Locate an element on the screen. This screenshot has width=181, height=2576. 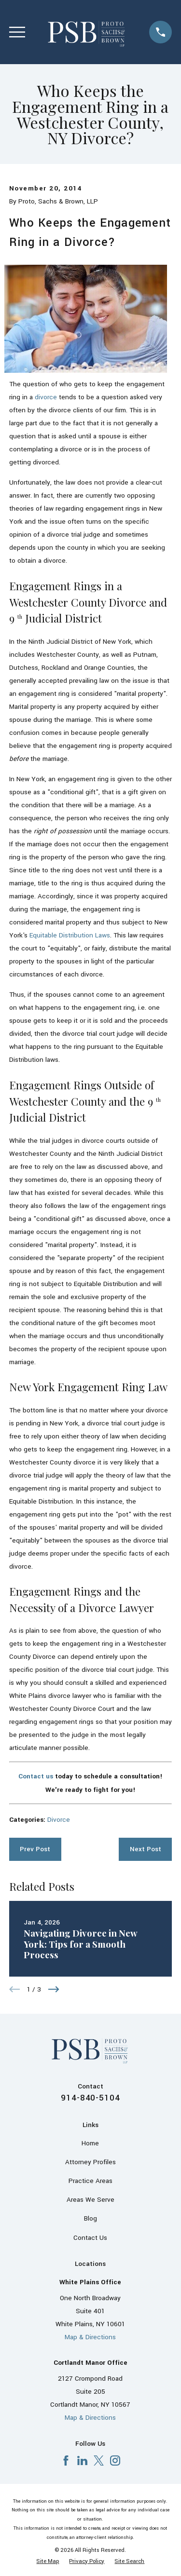
[LinkedIn] is located at coordinates (82, 2460).